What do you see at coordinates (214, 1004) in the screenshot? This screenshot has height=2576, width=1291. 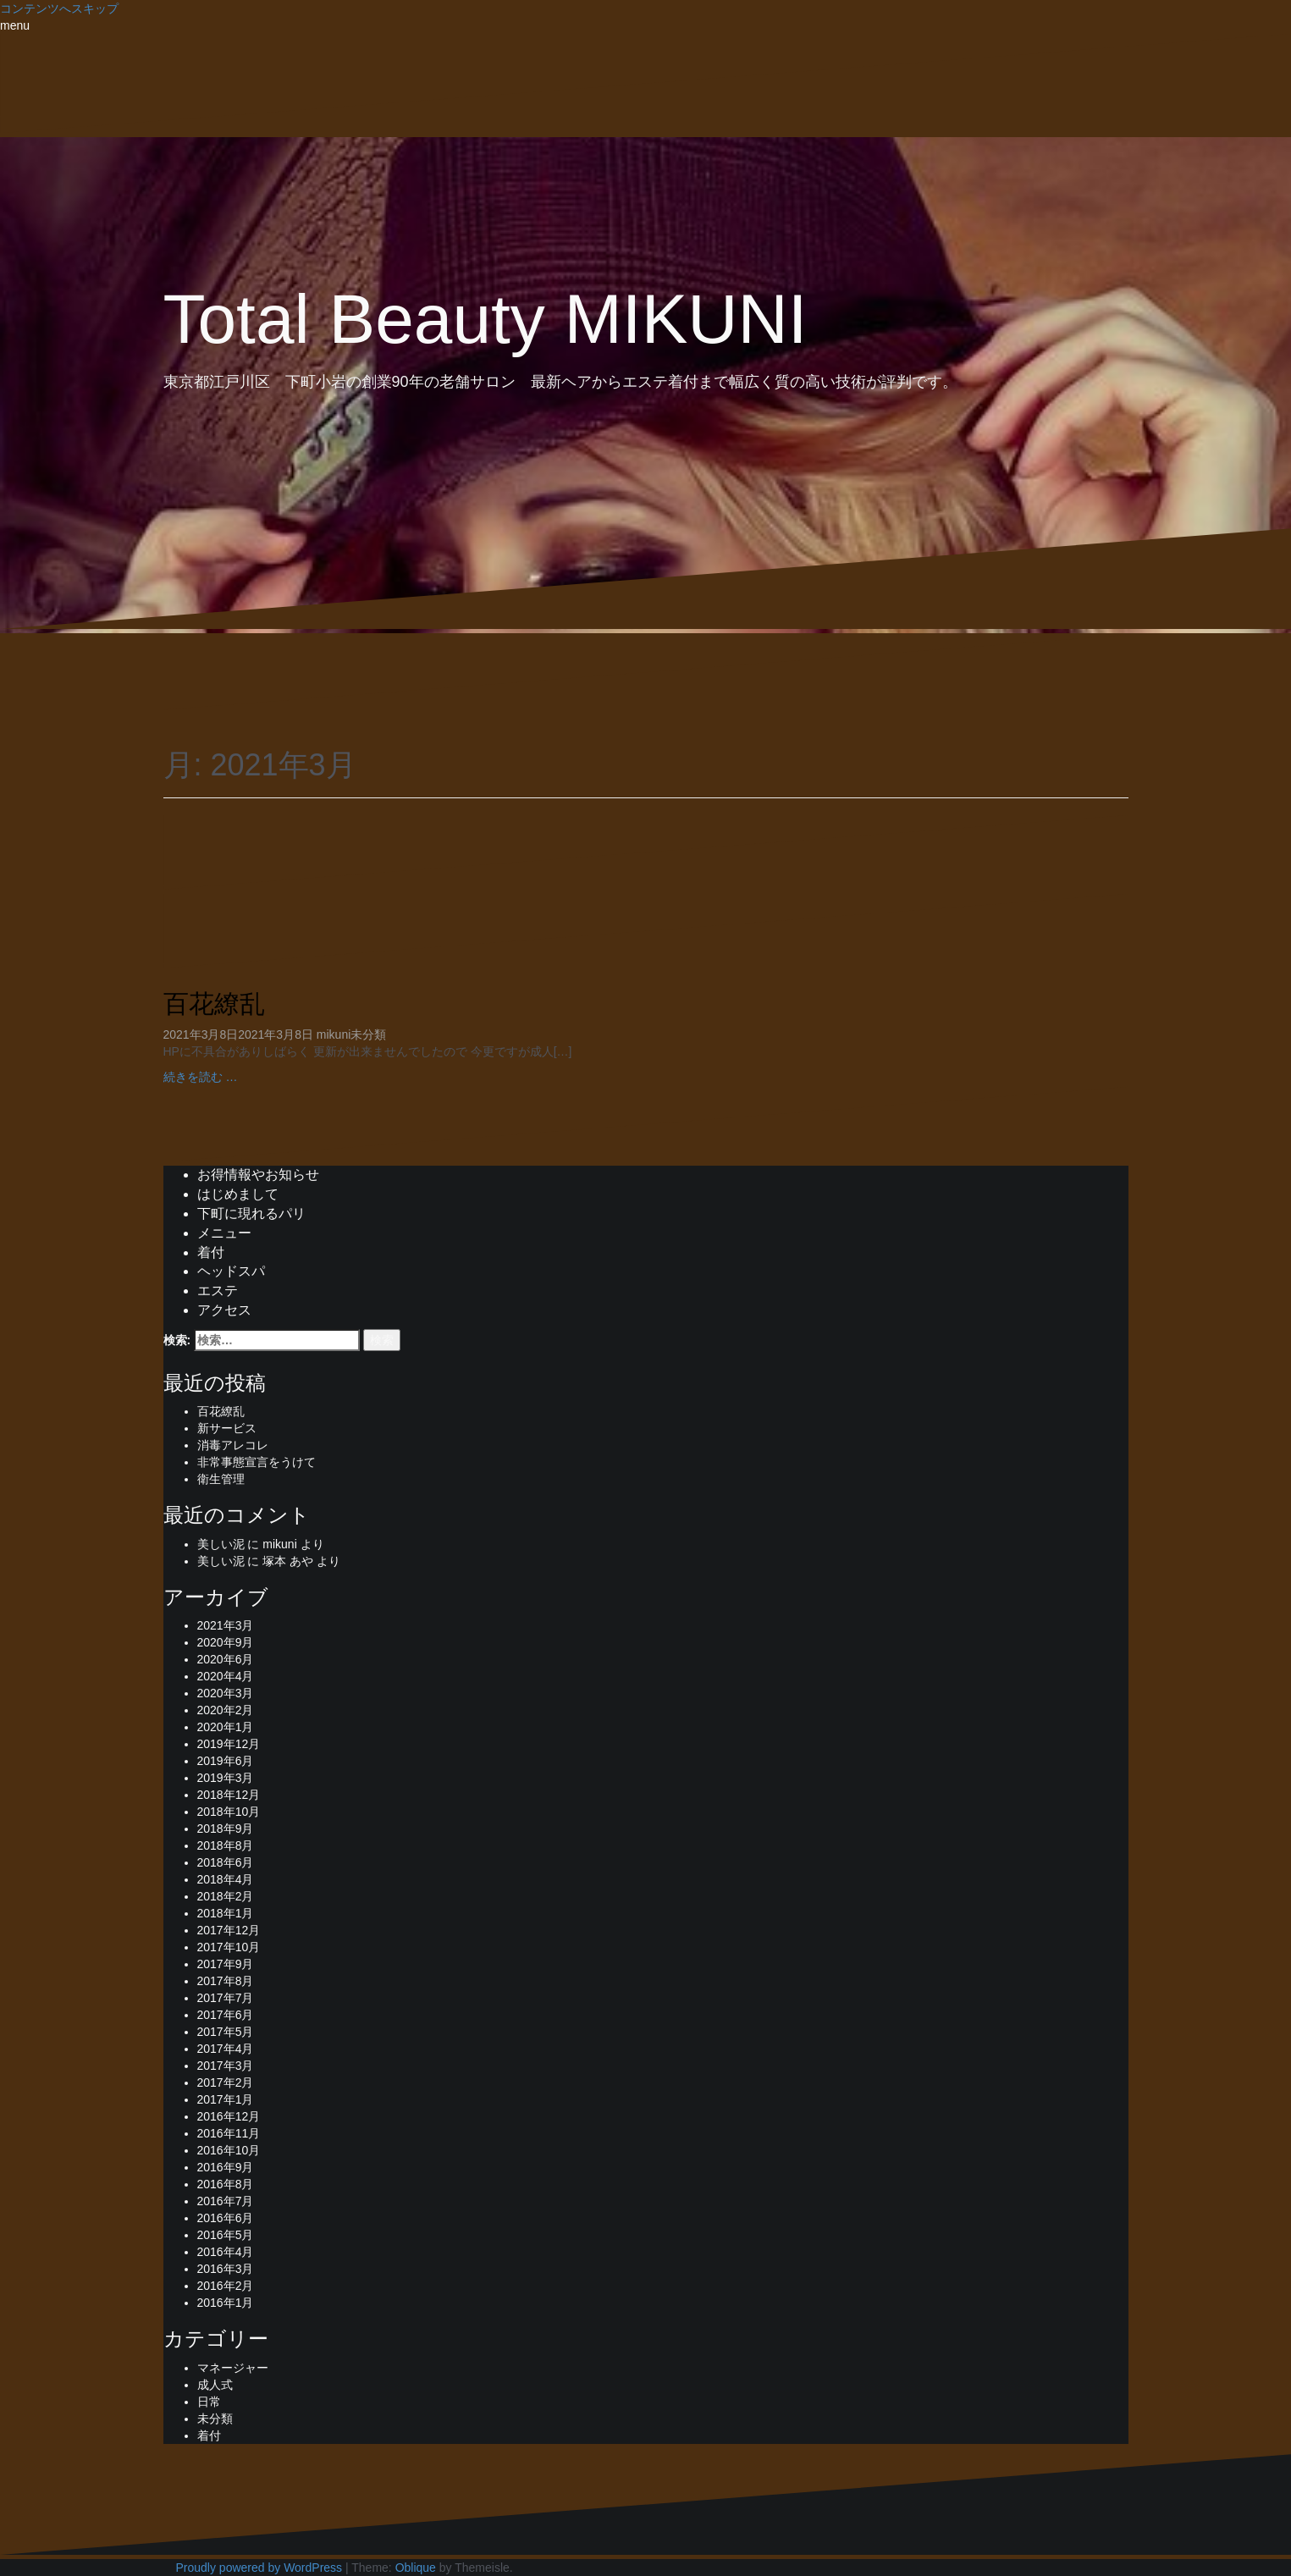 I see `百花繚乱` at bounding box center [214, 1004].